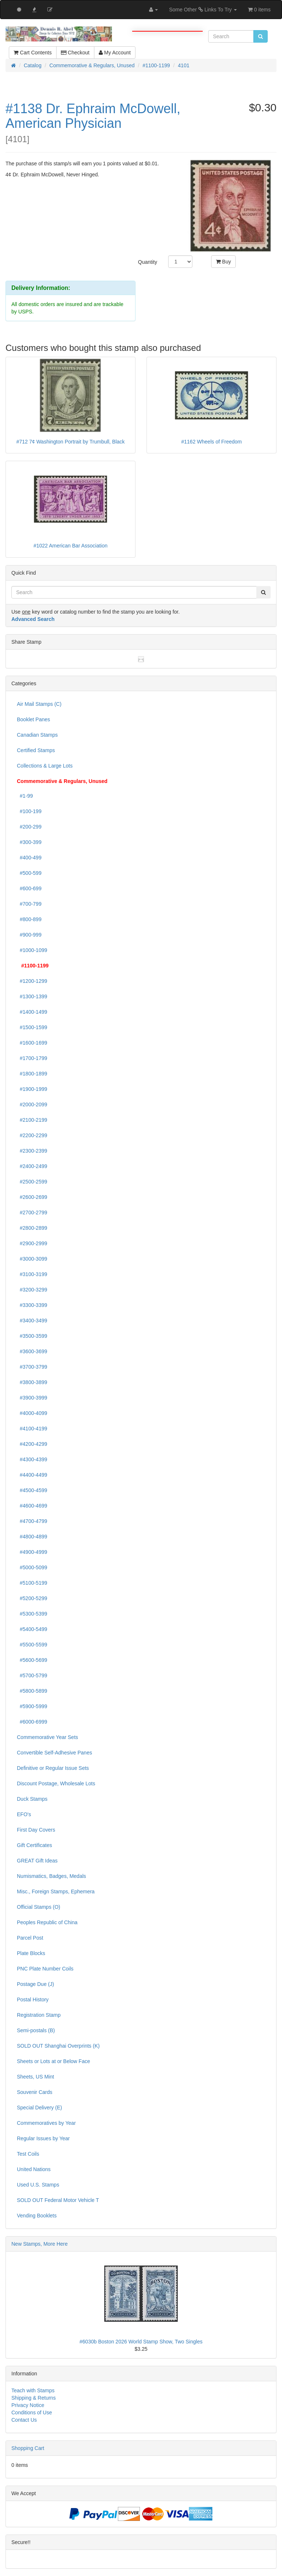  I want to click on #1000-1099, so click(32, 950).